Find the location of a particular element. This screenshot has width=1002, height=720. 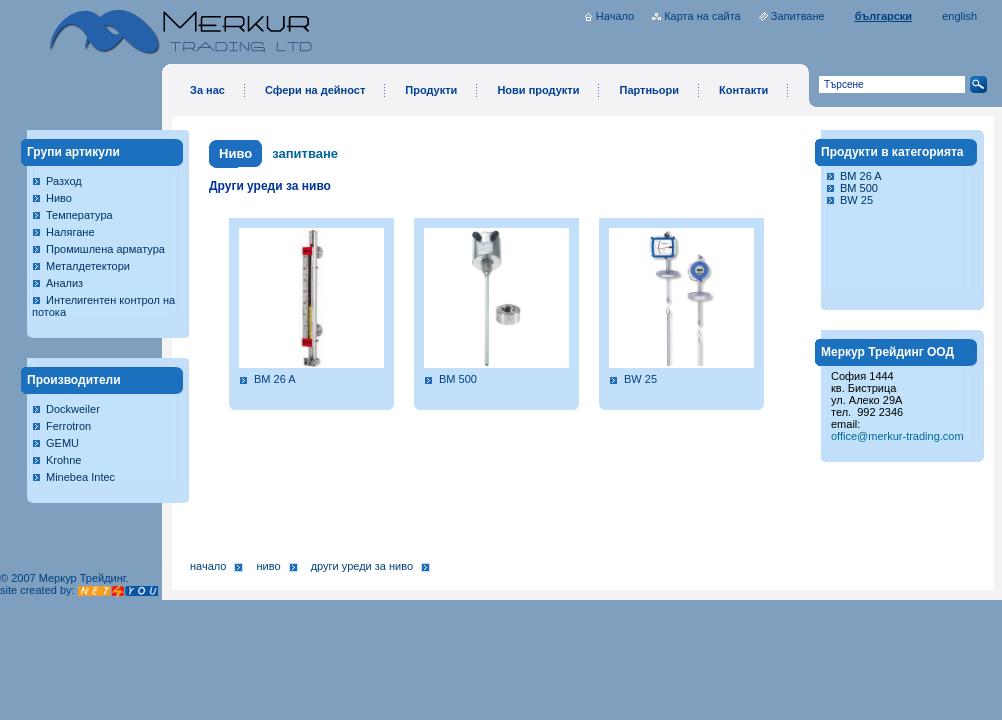

Запитване is located at coordinates (798, 16).